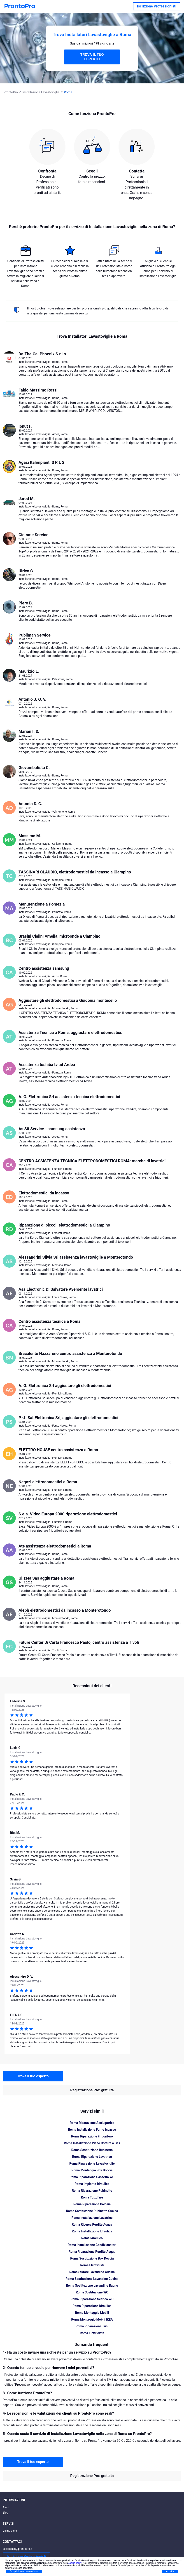  What do you see at coordinates (92, 2279) in the screenshot?
I see `Roma Sostituzione Lavandino Cucina` at bounding box center [92, 2279].